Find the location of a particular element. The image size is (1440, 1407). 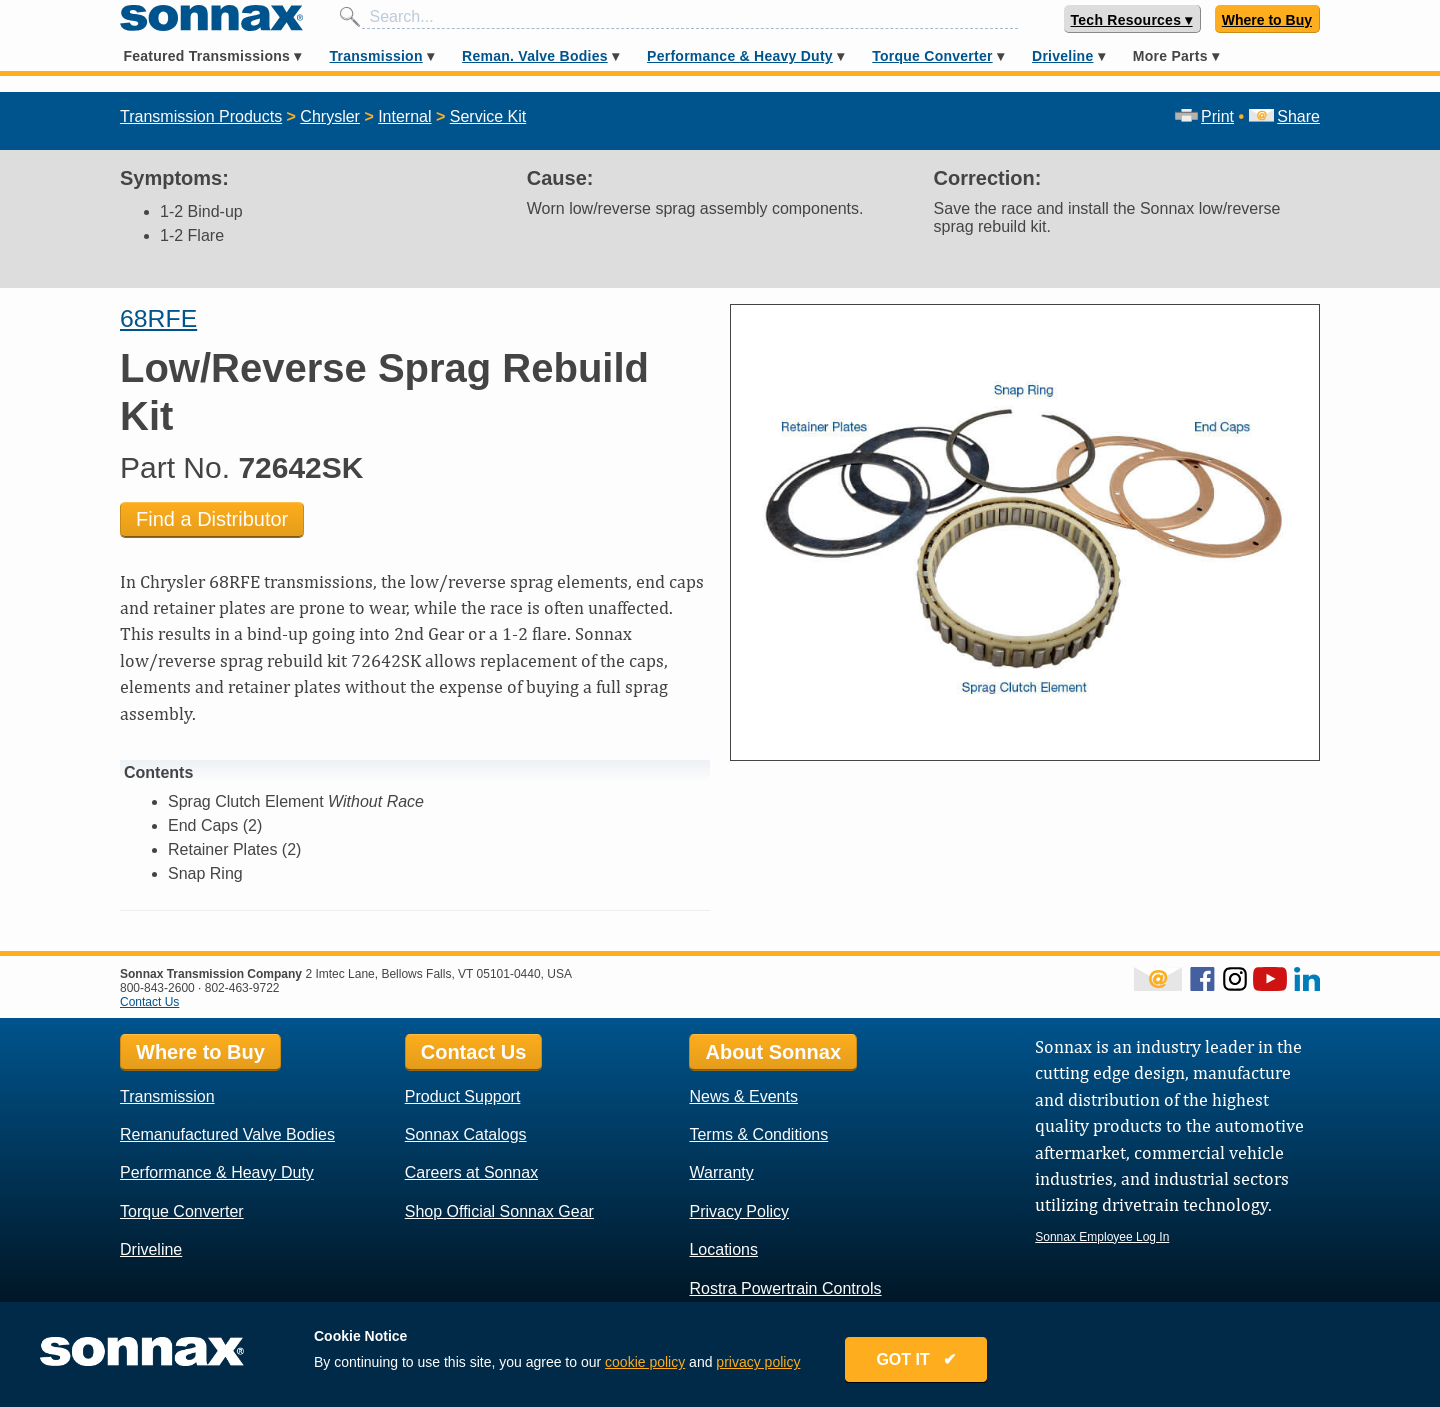

Driveline is located at coordinates (1062, 56).